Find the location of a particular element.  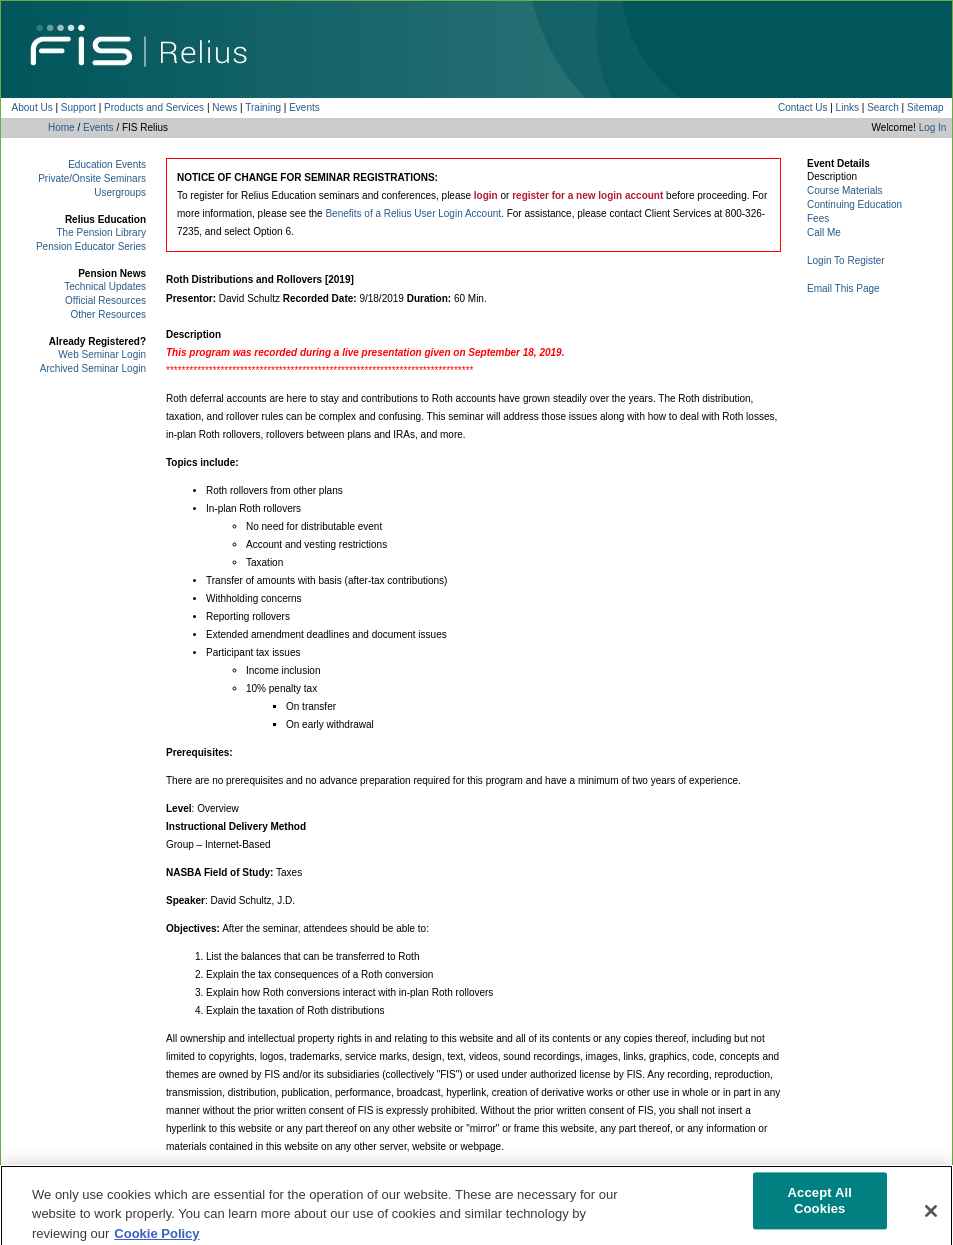

Archived Seminar Login is located at coordinates (93, 368).